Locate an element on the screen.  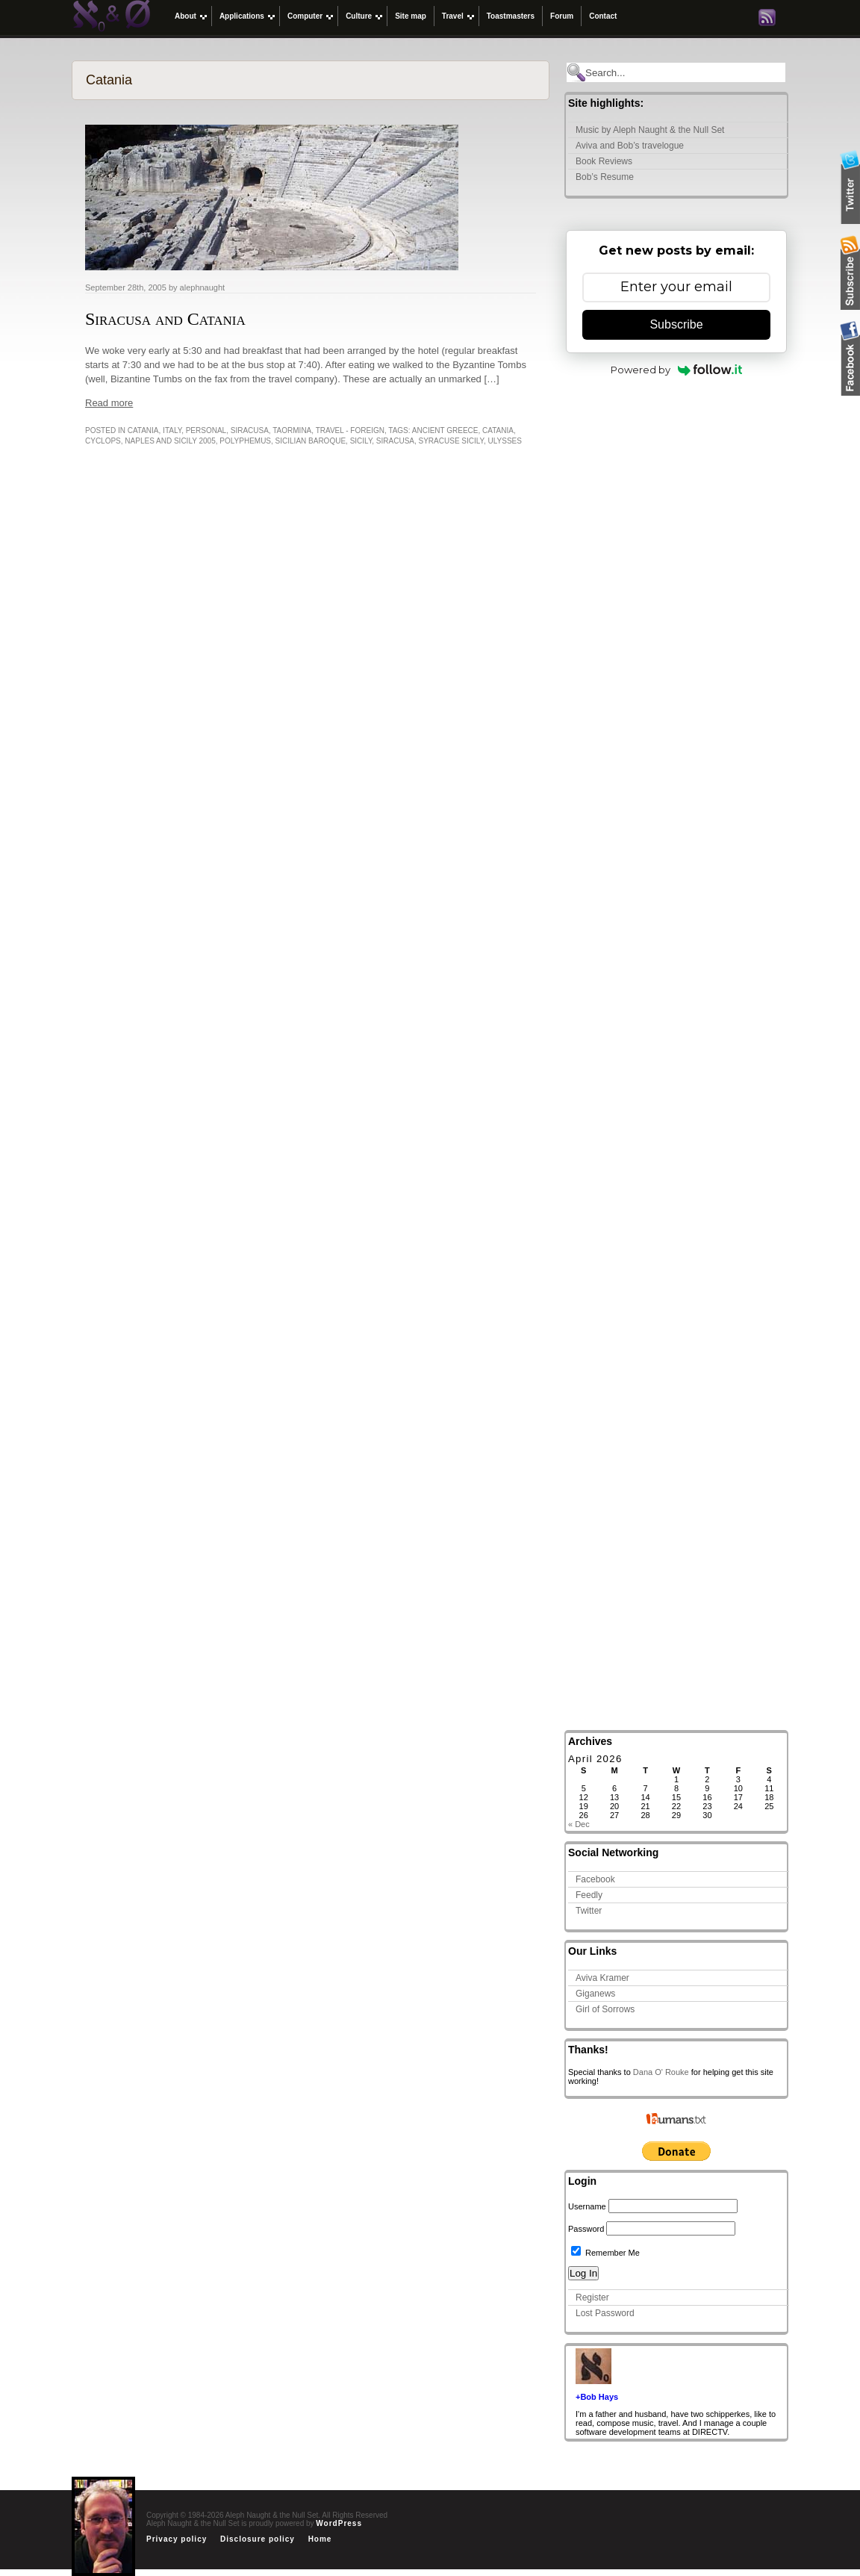
Read more is located at coordinates (109, 402).